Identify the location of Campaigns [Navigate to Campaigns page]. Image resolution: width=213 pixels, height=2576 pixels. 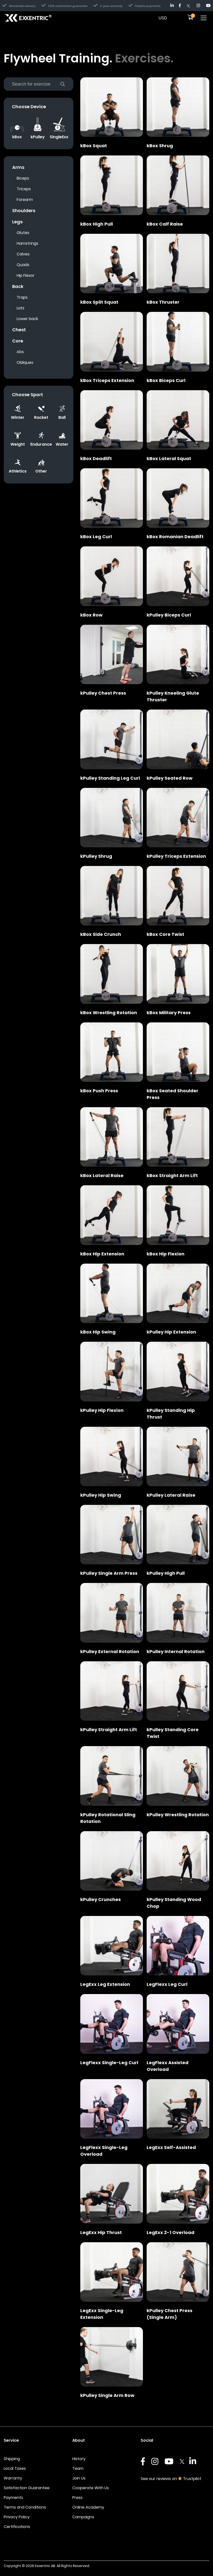
(83, 2517).